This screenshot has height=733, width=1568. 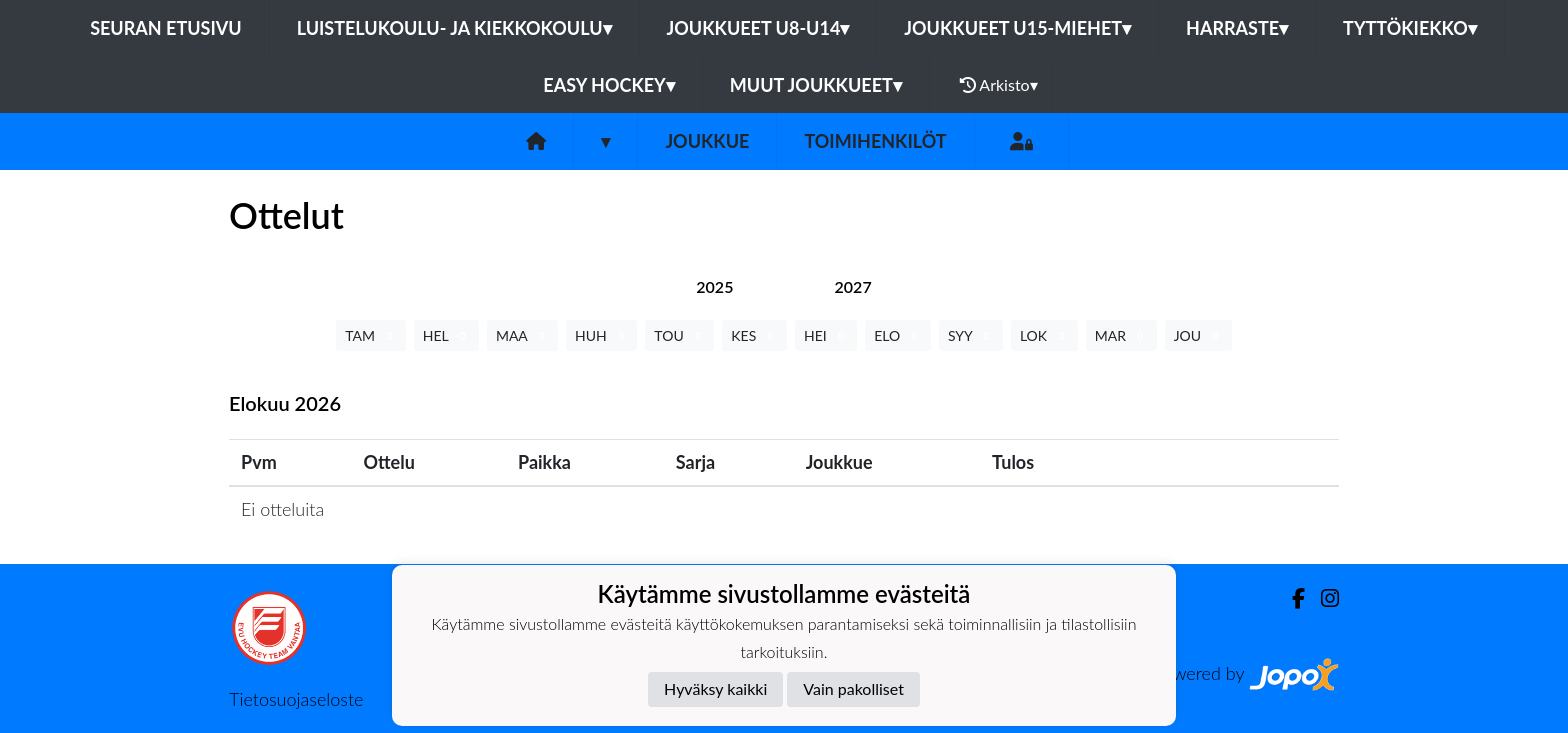 What do you see at coordinates (1121, 335) in the screenshot?
I see `MAR` at bounding box center [1121, 335].